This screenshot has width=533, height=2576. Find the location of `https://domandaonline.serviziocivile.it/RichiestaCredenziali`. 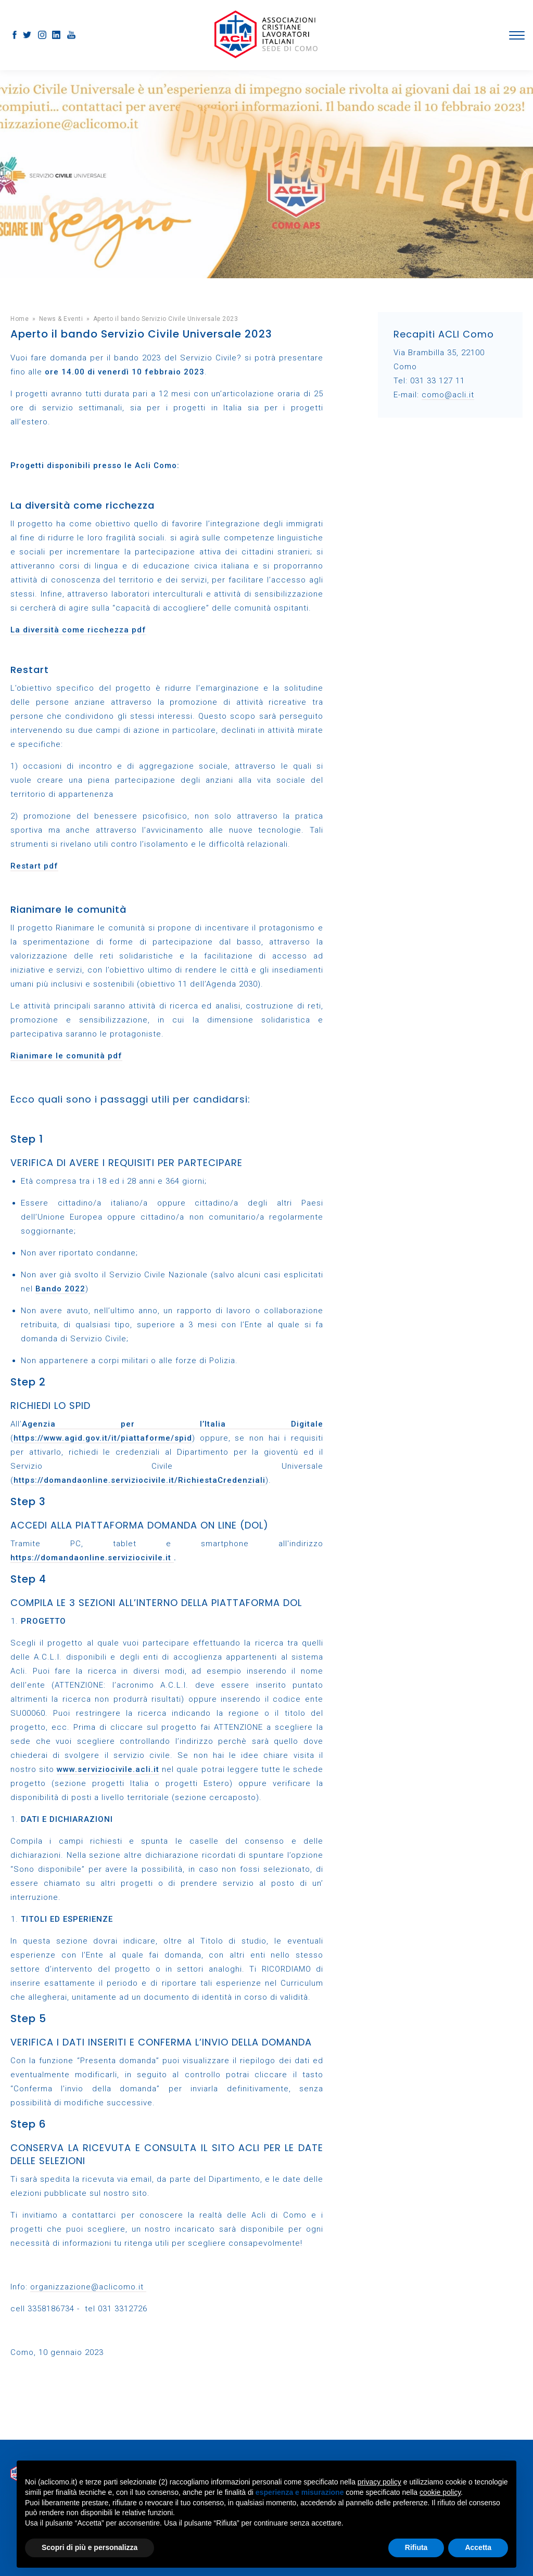

https://domandaonline.serviziocivile.it/RichiestaCredenziali is located at coordinates (139, 1480).